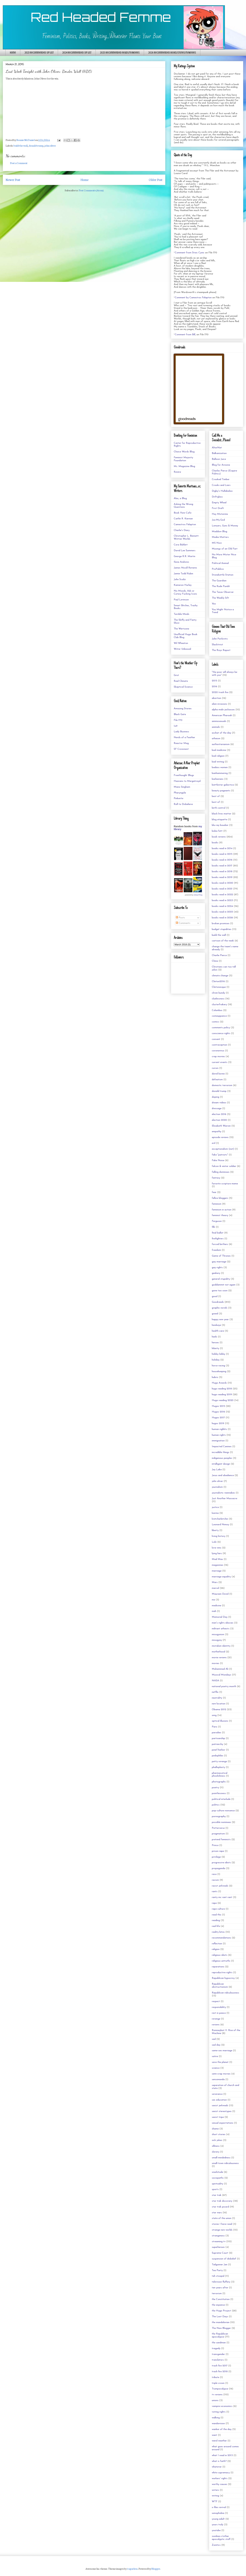  What do you see at coordinates (223, 1493) in the screenshot?
I see `journalistic wannabes` at bounding box center [223, 1493].